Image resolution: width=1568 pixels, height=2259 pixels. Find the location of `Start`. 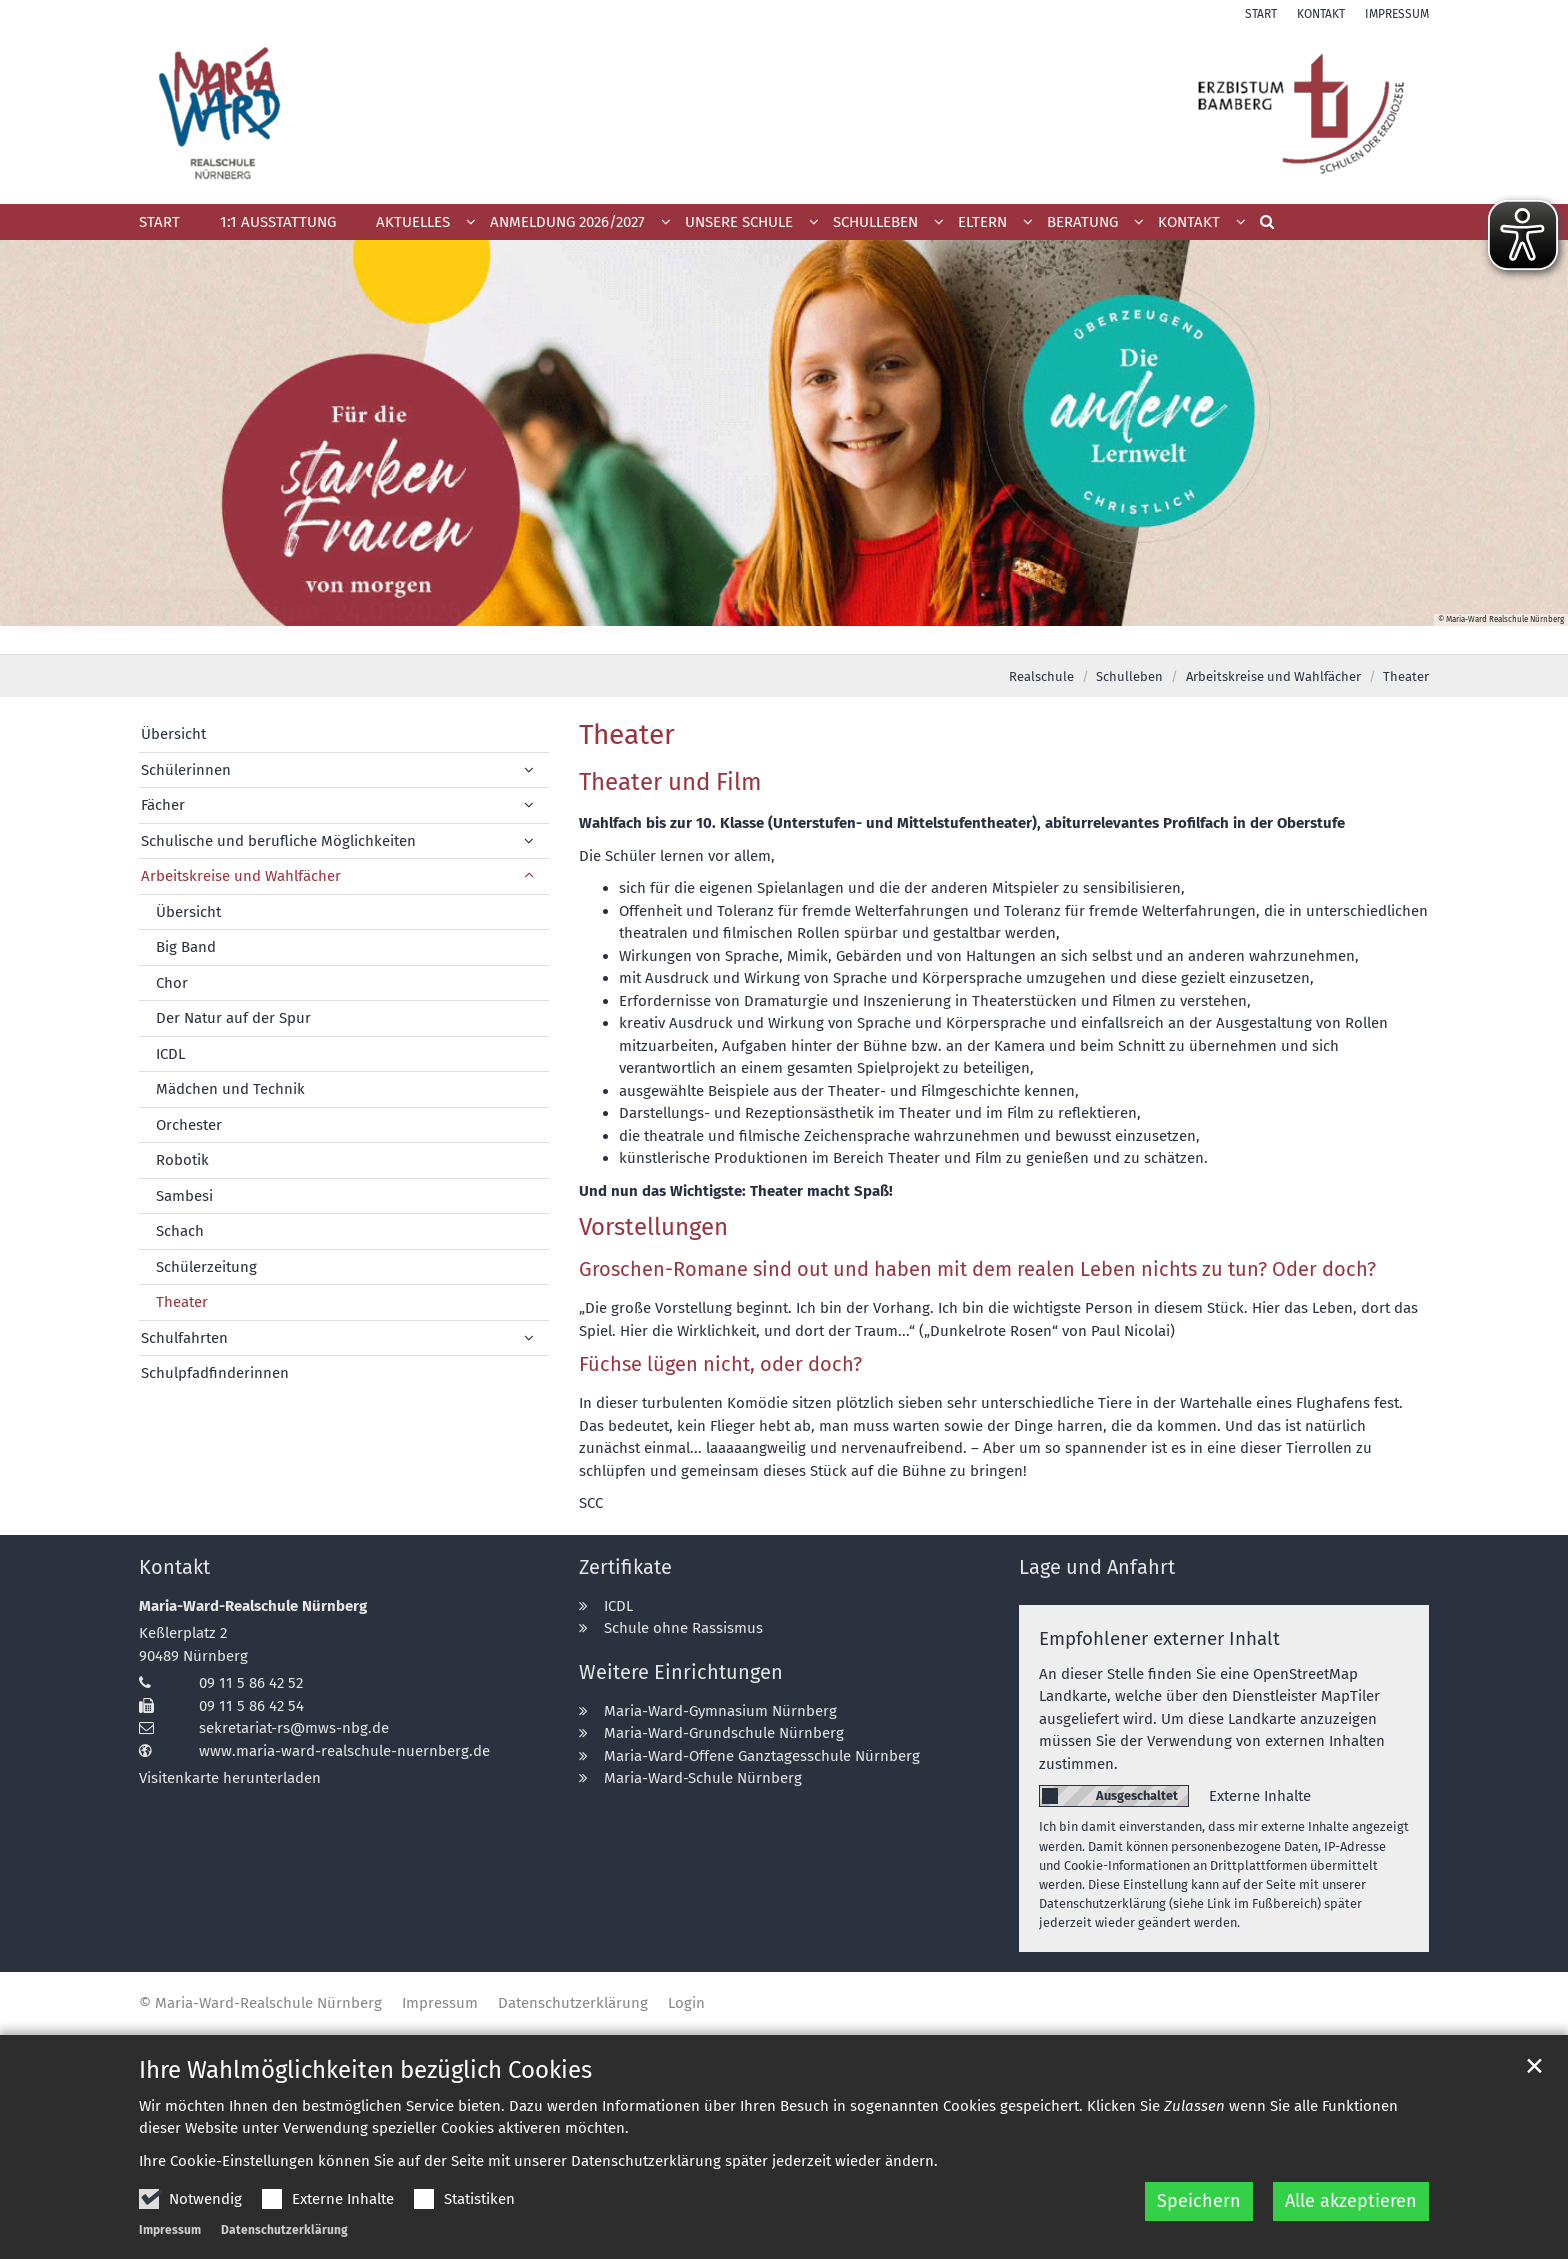

Start is located at coordinates (159, 222).